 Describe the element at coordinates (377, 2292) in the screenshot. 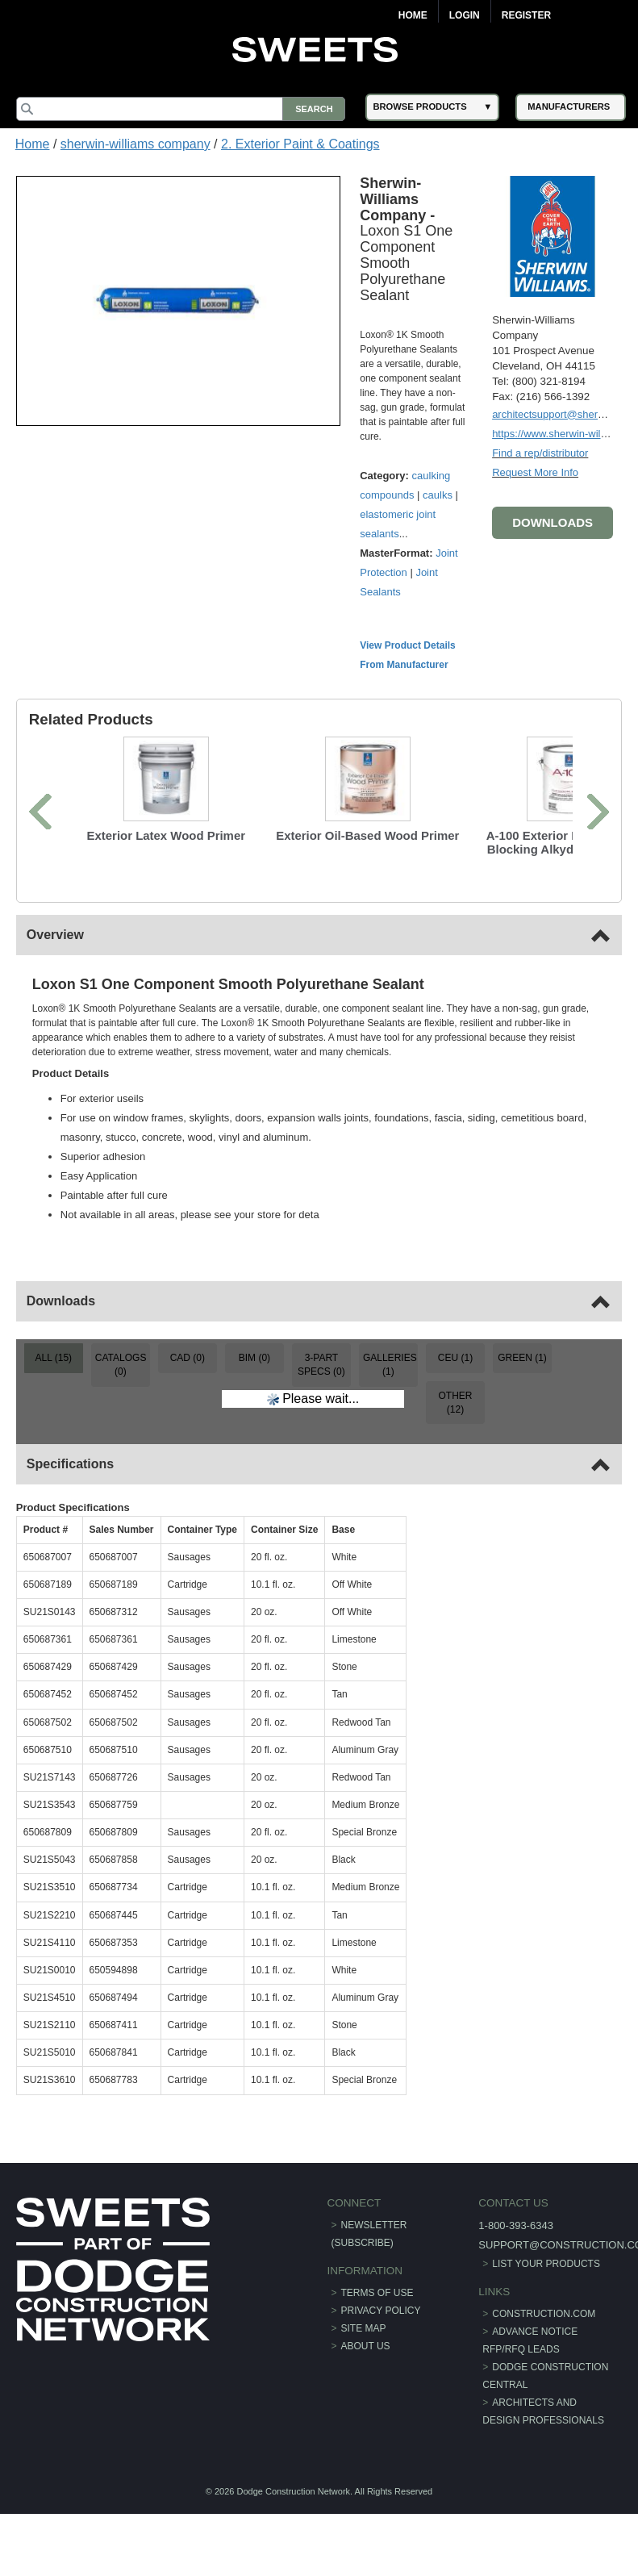

I see `Terms of Use` at that location.